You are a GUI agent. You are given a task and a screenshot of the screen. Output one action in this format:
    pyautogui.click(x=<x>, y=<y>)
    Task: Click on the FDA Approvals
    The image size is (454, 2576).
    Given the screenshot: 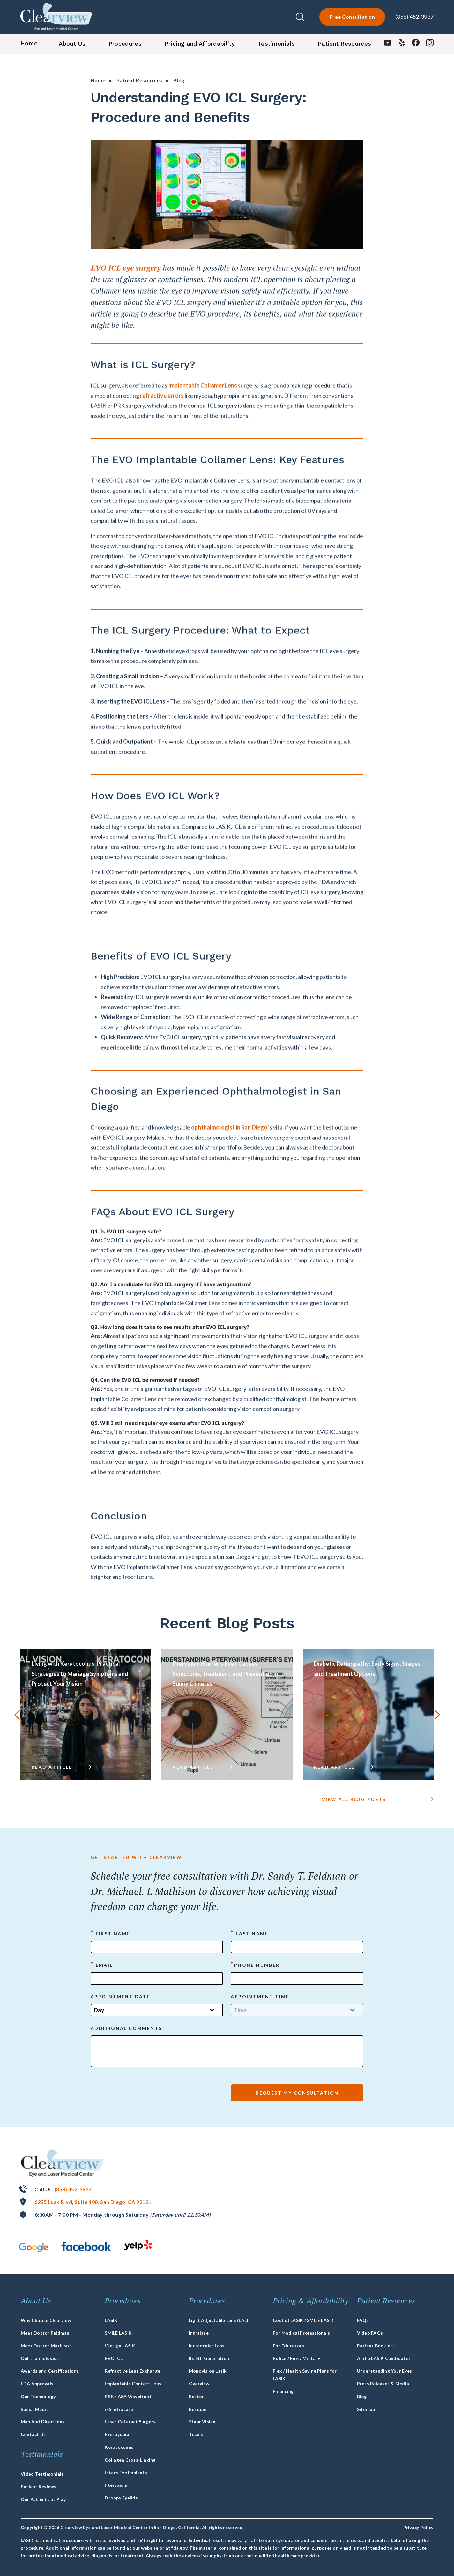 What is the action you would take?
    pyautogui.click(x=37, y=2383)
    